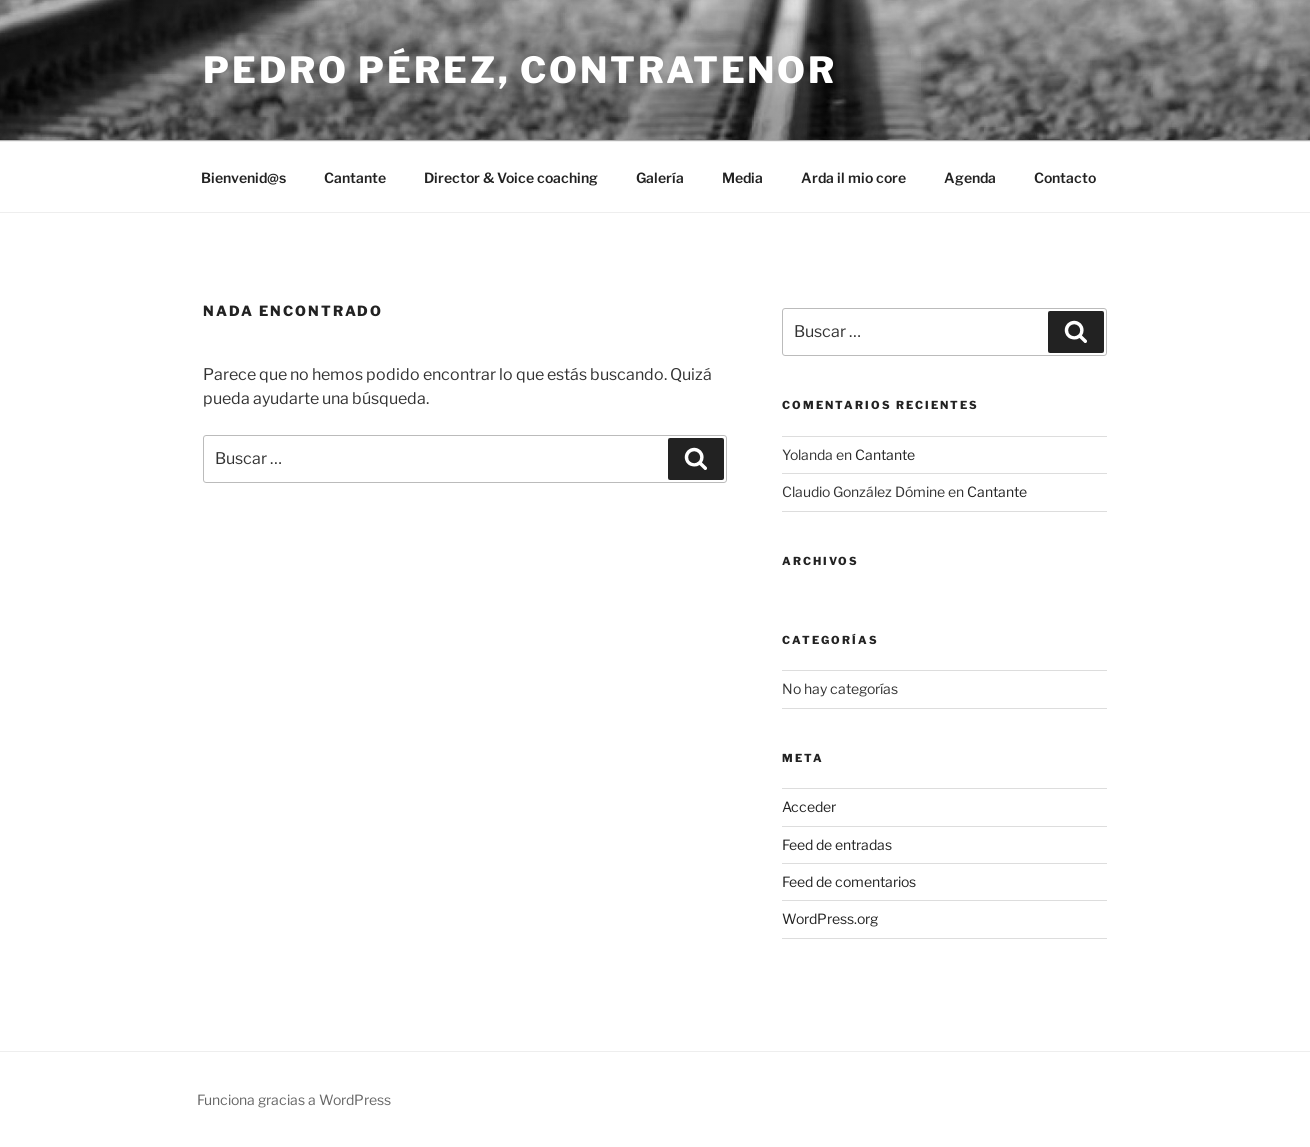 This screenshot has height=1147, width=1310. I want to click on Bienvenid@s, so click(243, 177).